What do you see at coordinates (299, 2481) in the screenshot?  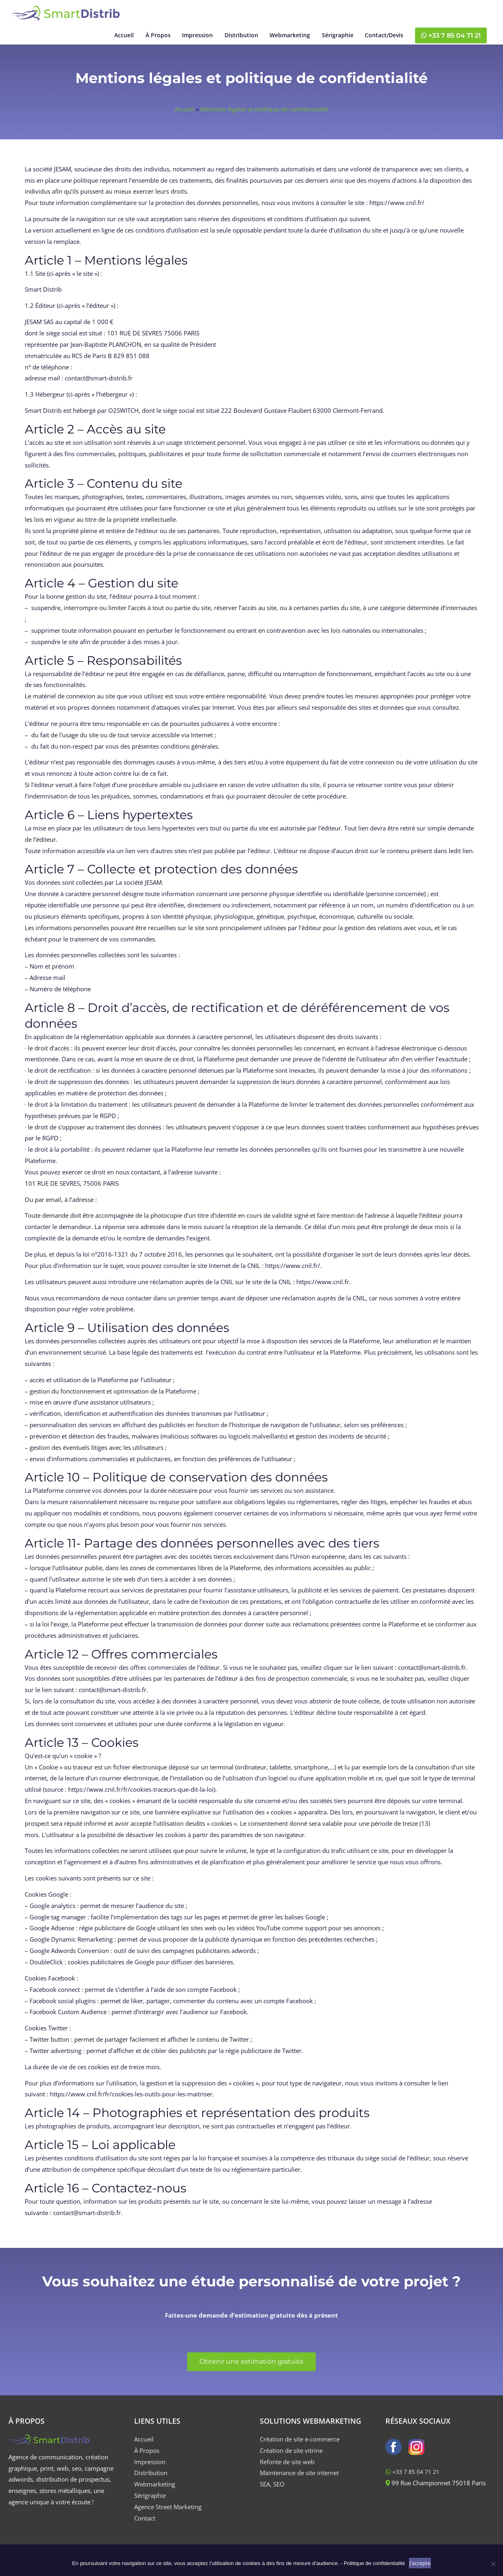 I see `Maintenance de site internet` at bounding box center [299, 2481].